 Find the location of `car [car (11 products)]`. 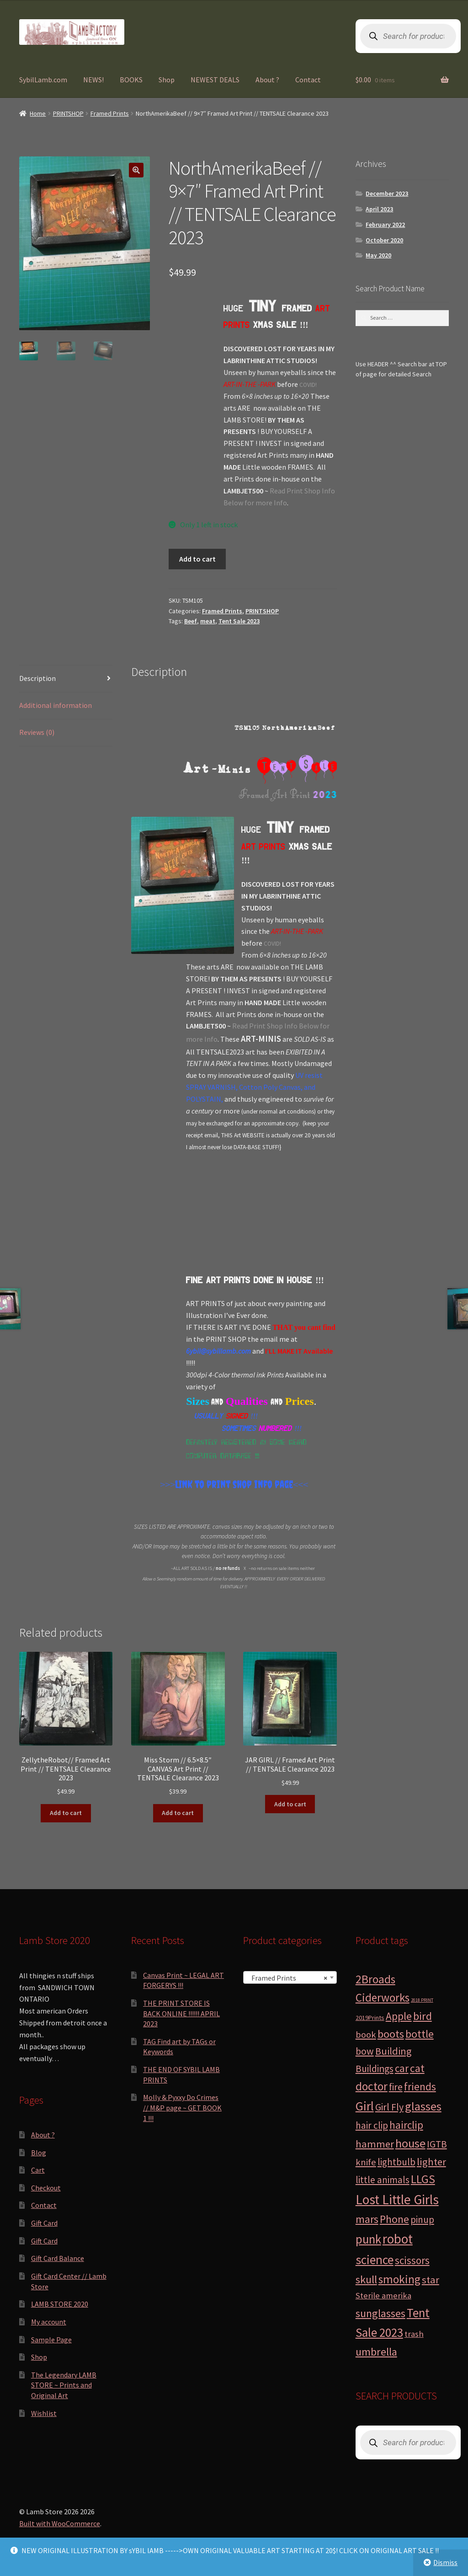

car [car (11 products)] is located at coordinates (402, 2068).